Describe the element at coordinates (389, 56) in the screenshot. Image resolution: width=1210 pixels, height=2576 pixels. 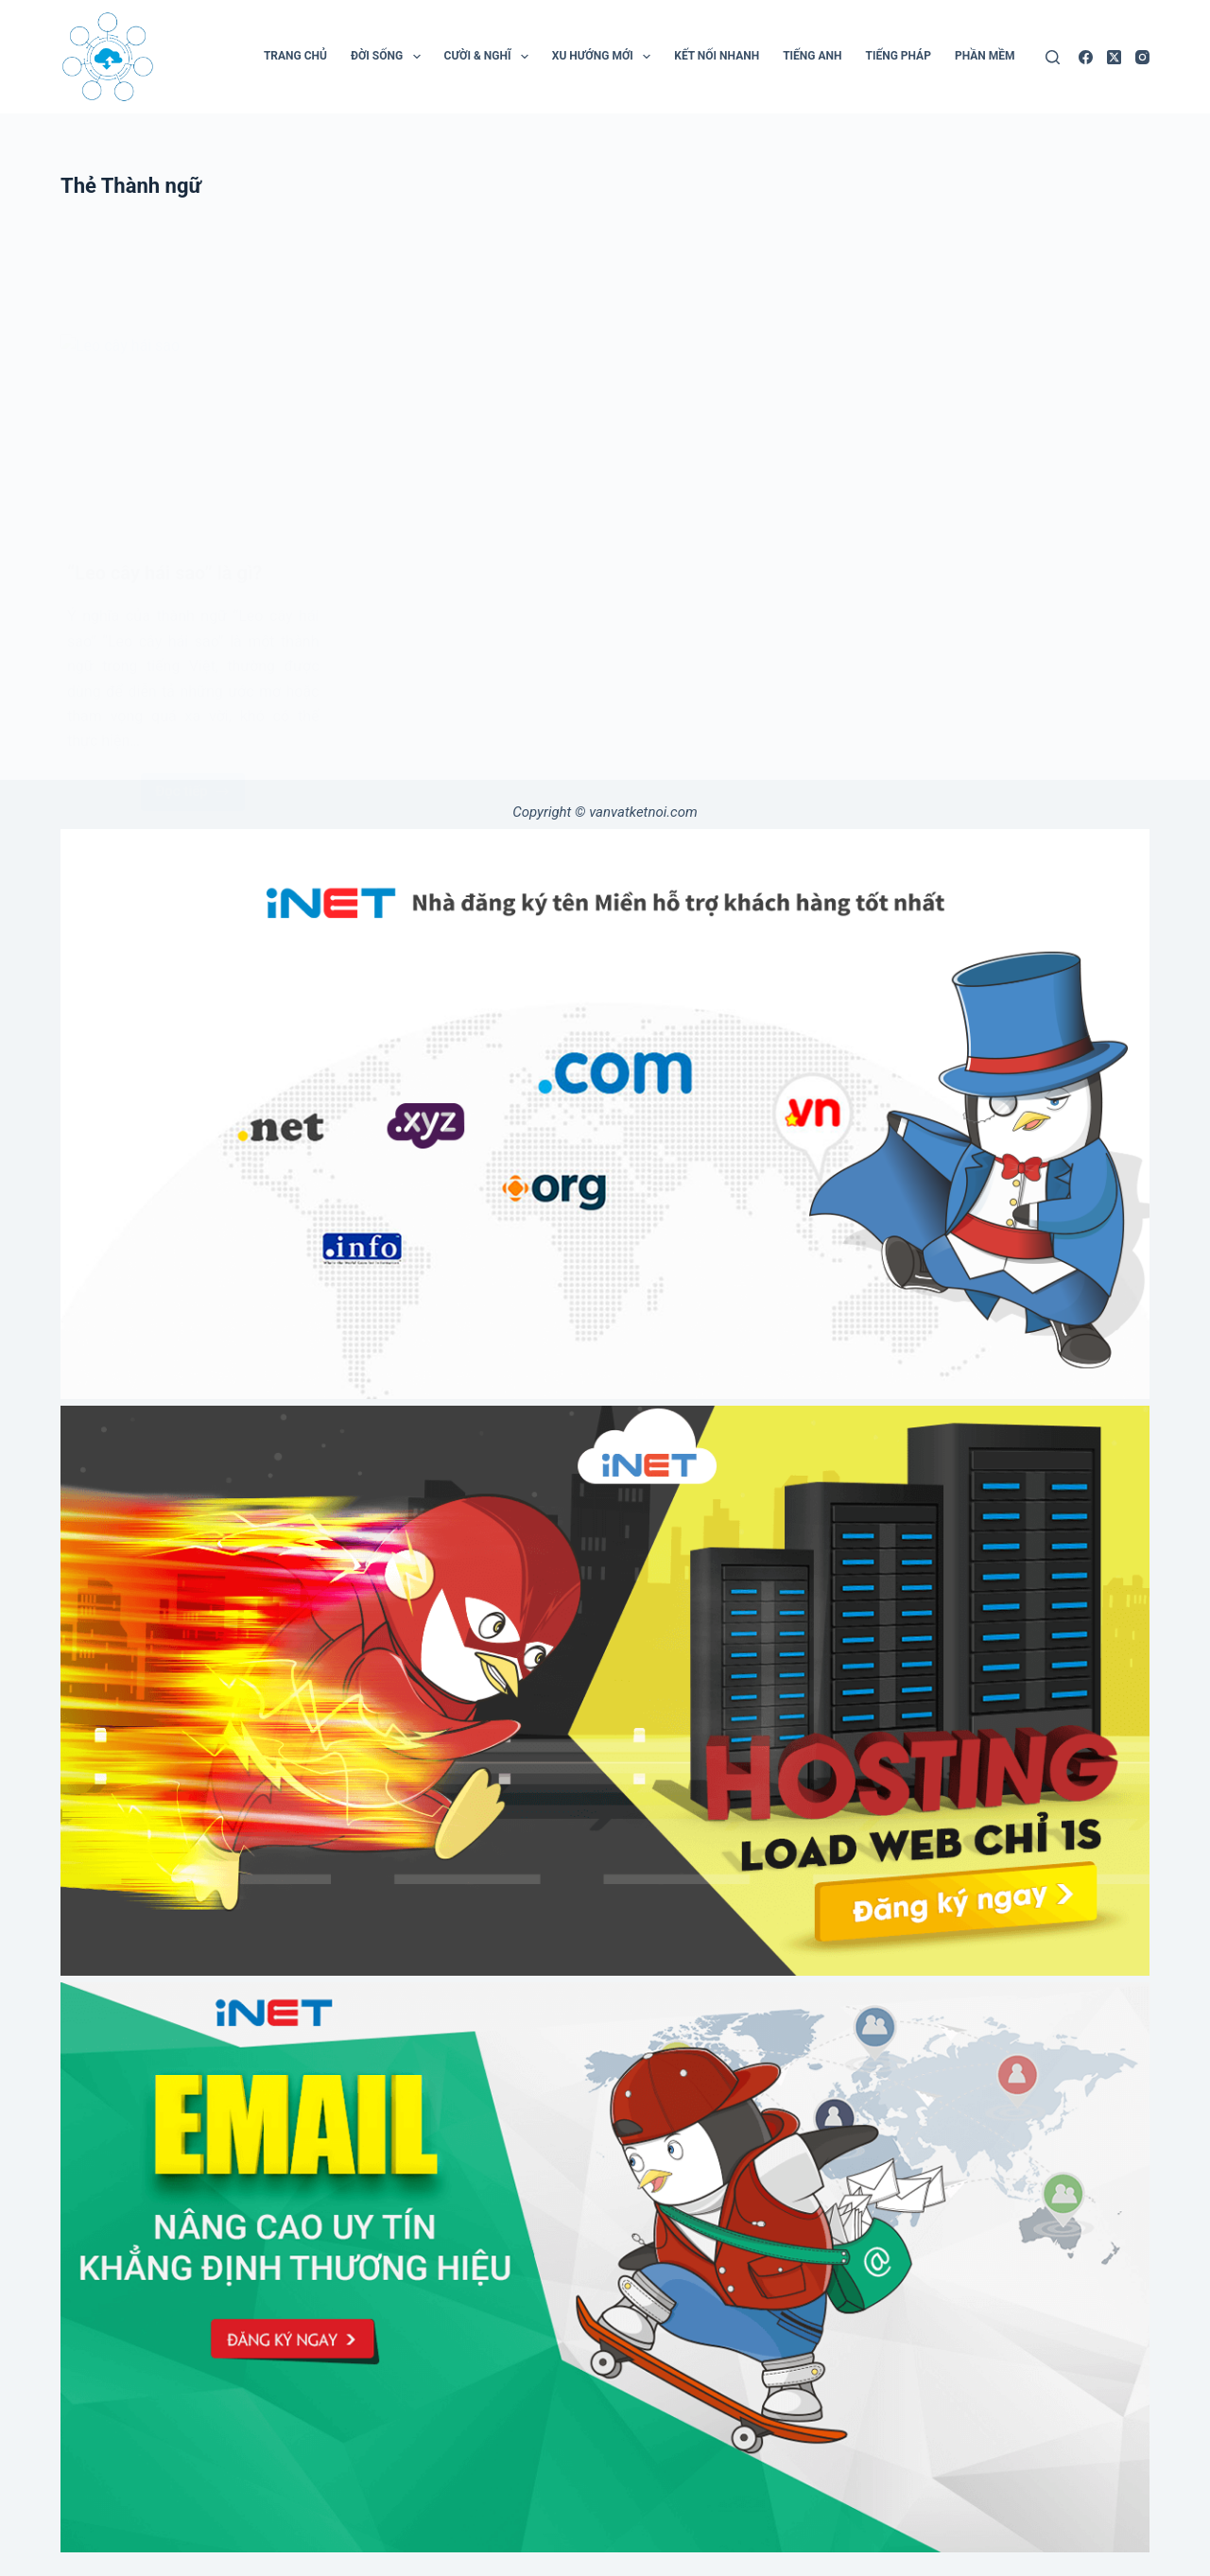
I see `Đời Sống` at that location.